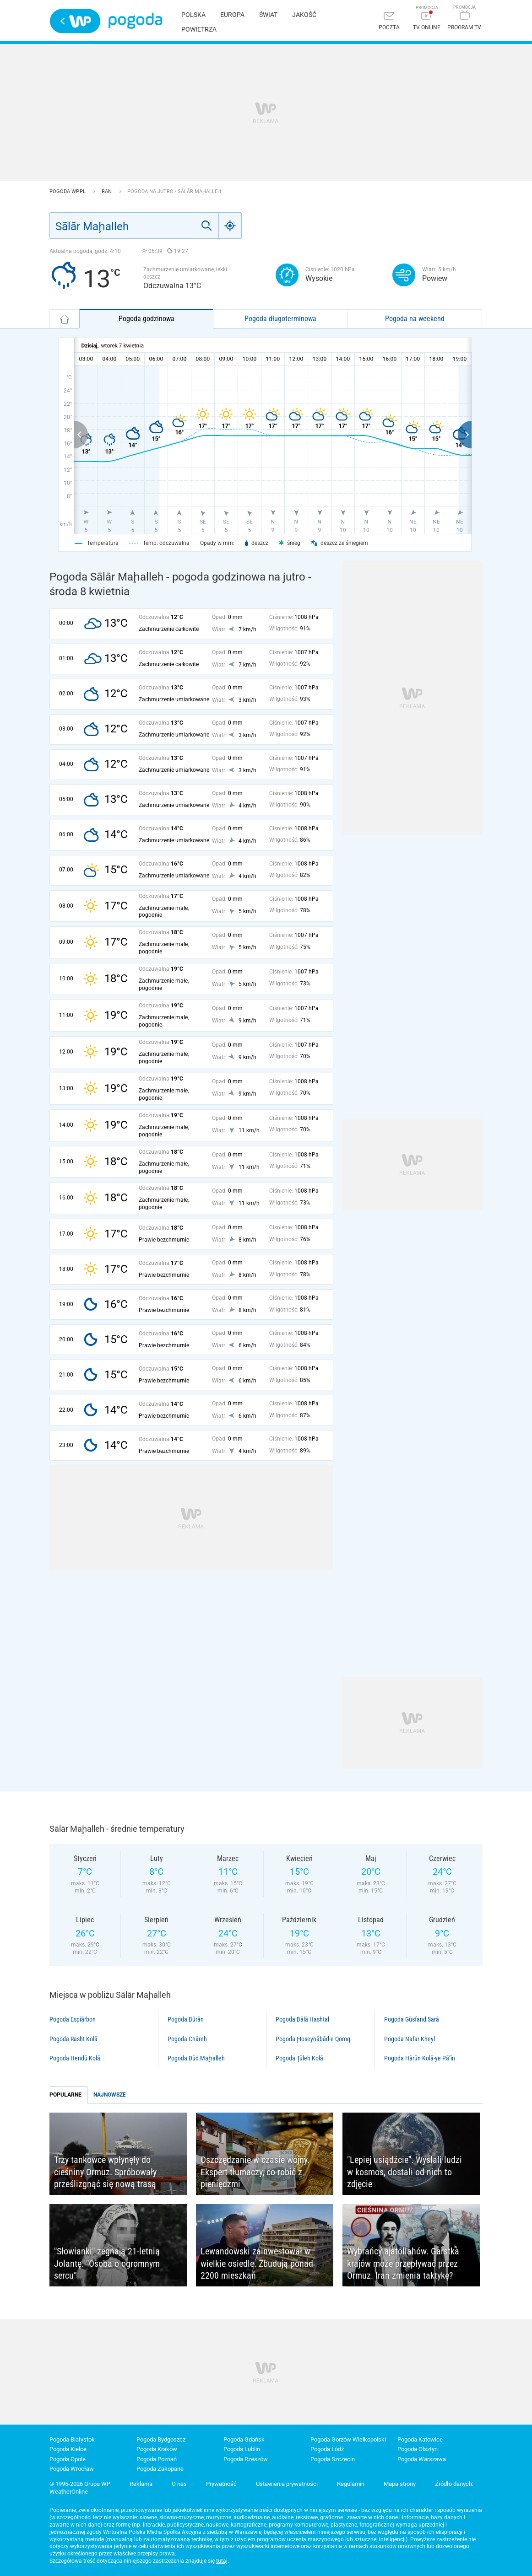 This screenshot has height=2576, width=532. Describe the element at coordinates (420, 2439) in the screenshot. I see `Pogoda Katowice` at that location.